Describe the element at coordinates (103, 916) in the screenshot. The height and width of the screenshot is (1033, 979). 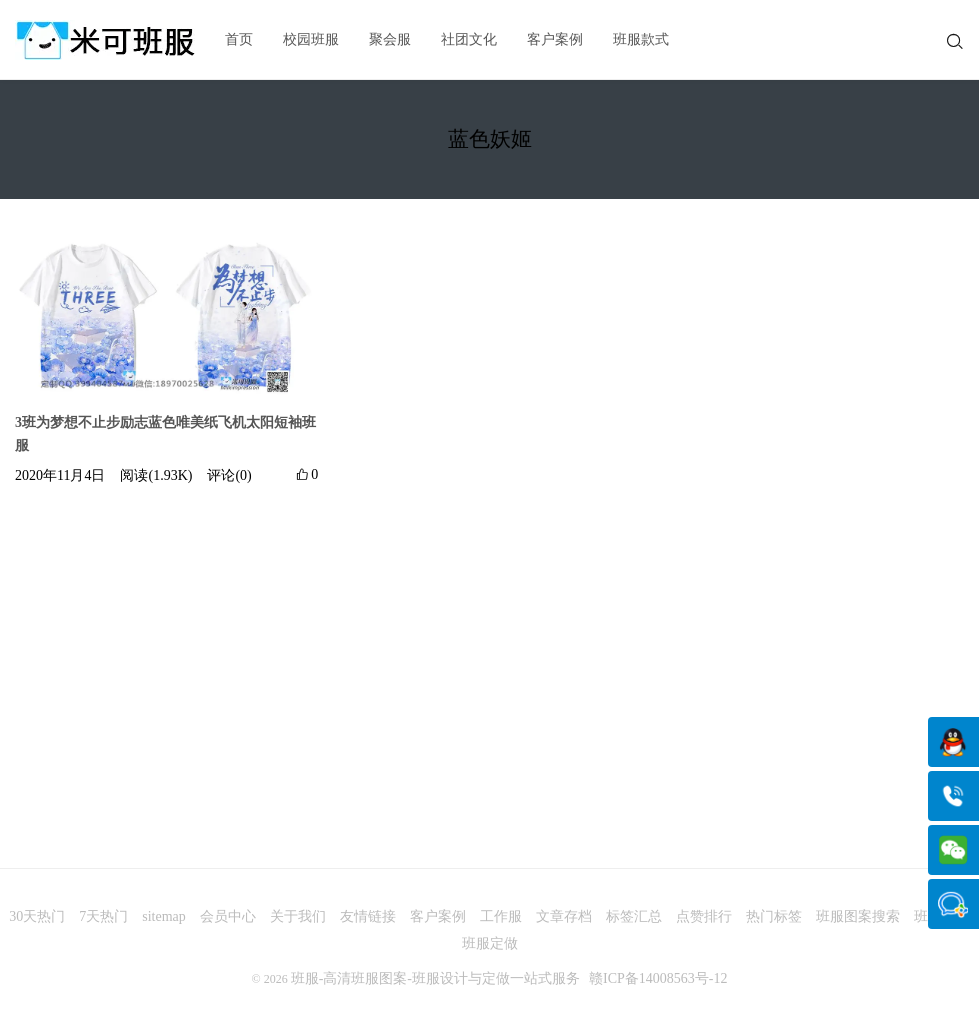
I see `7天热门` at that location.